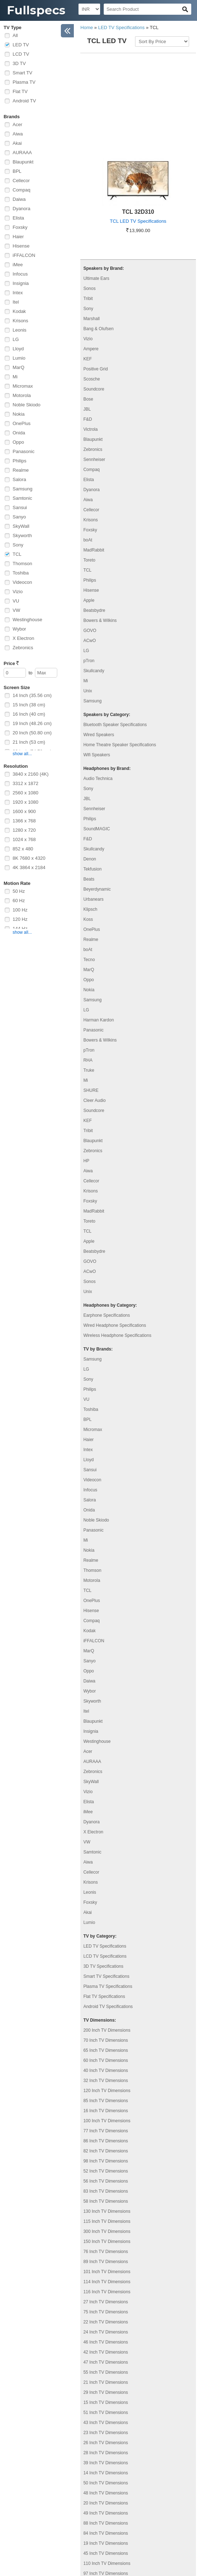 The height and width of the screenshot is (2576, 197). Describe the element at coordinates (106, 2202) in the screenshot. I see `116 Inch TV Dimensions` at that location.